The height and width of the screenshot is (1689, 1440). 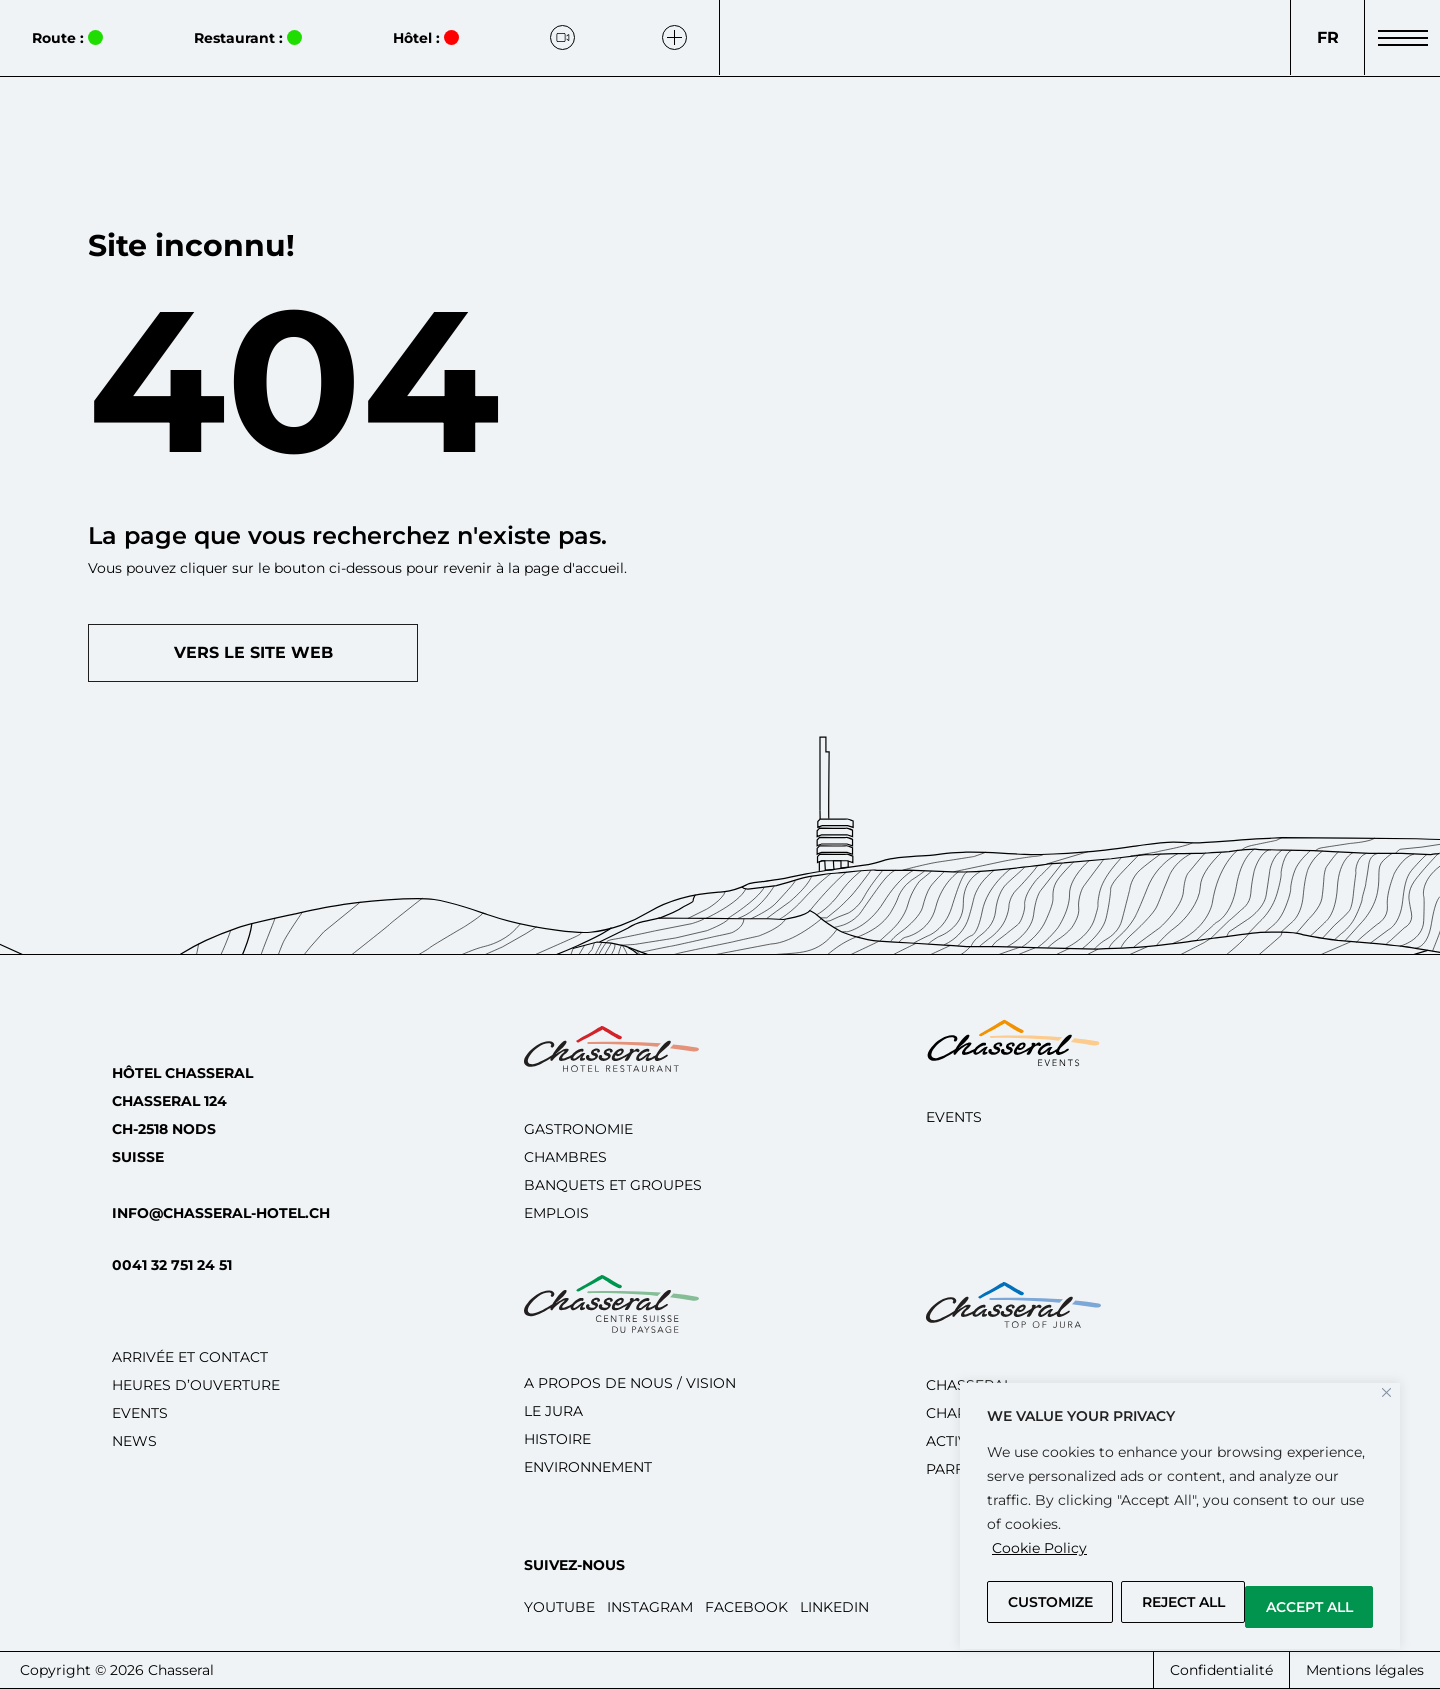 I want to click on Cookie Policy, so click(x=1039, y=1548).